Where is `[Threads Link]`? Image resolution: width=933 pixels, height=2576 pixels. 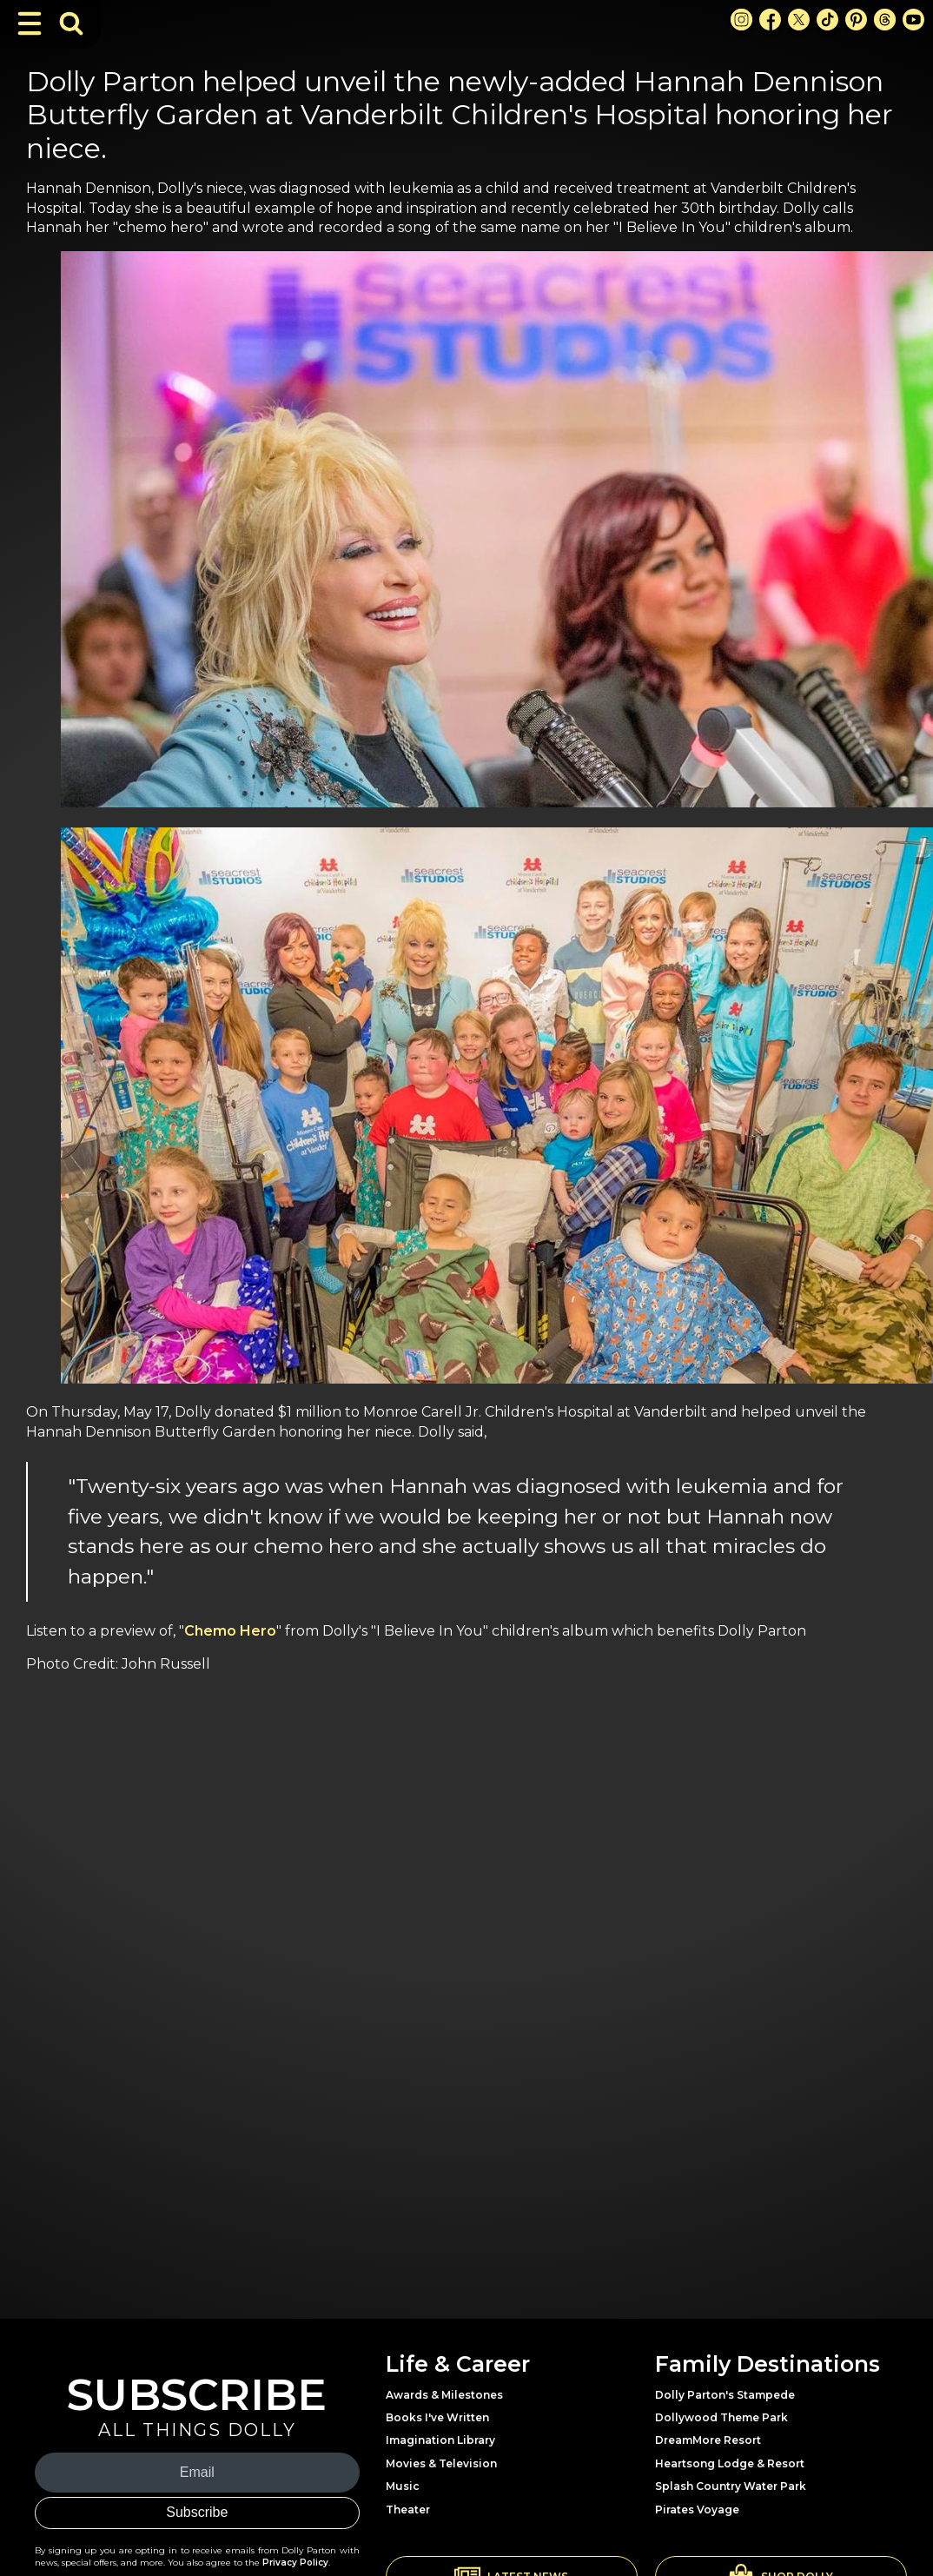
[Threads Link] is located at coordinates (885, 19).